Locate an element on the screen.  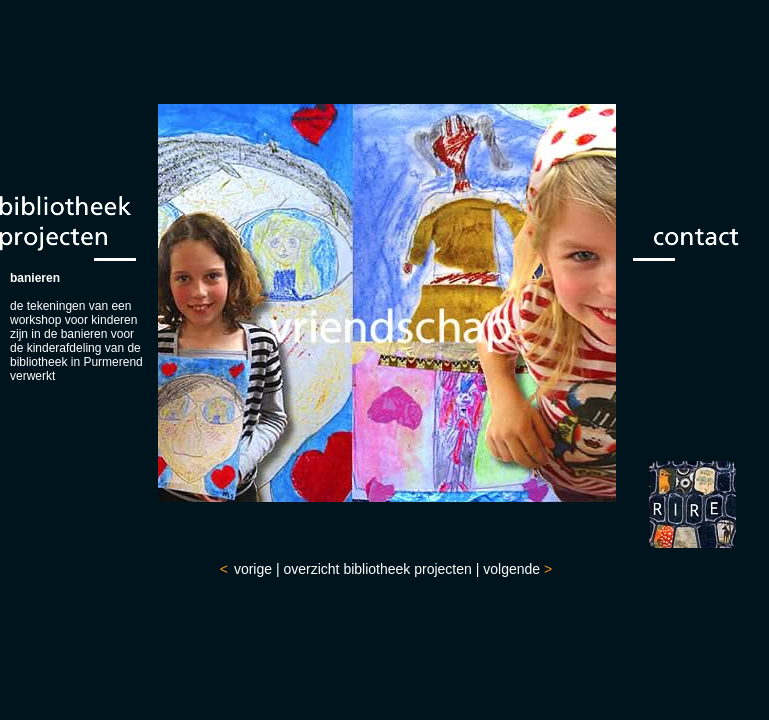
volgende is located at coordinates (511, 569).